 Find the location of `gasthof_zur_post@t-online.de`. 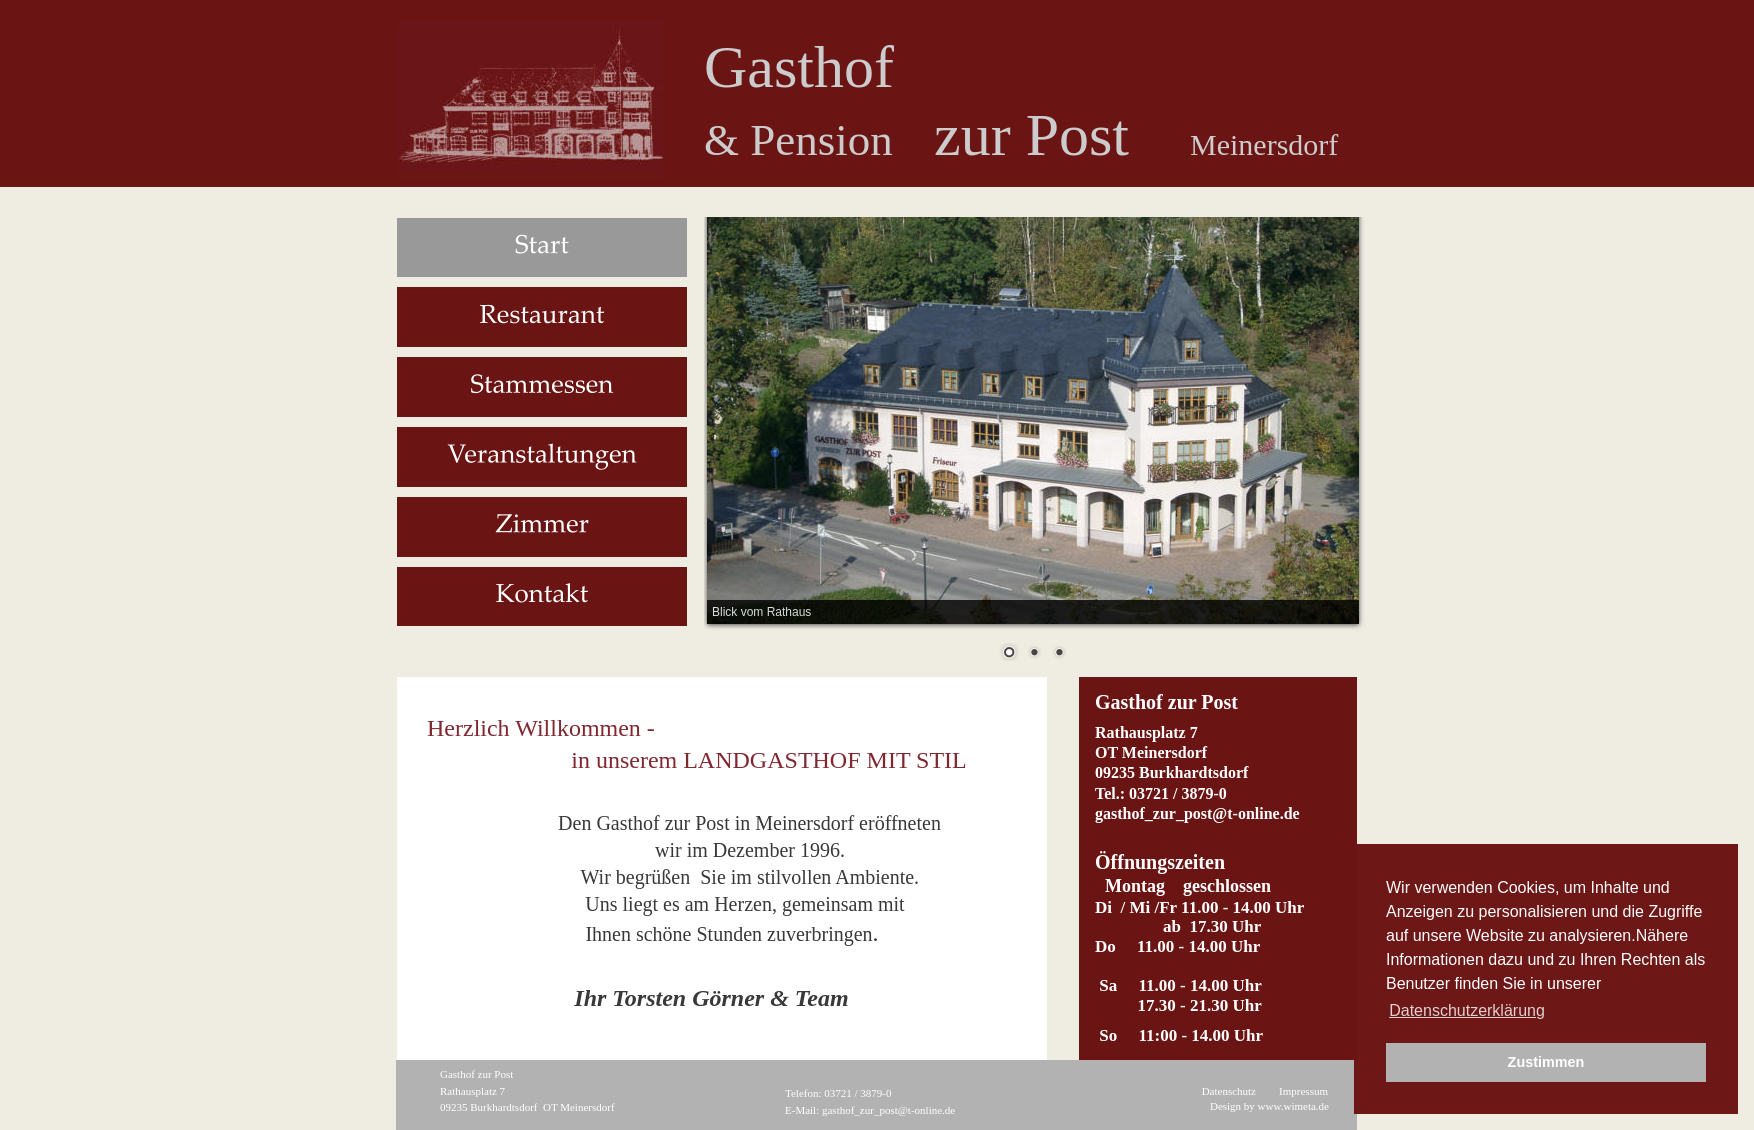

gasthof_zur_post@t-online.de is located at coordinates (888, 1110).